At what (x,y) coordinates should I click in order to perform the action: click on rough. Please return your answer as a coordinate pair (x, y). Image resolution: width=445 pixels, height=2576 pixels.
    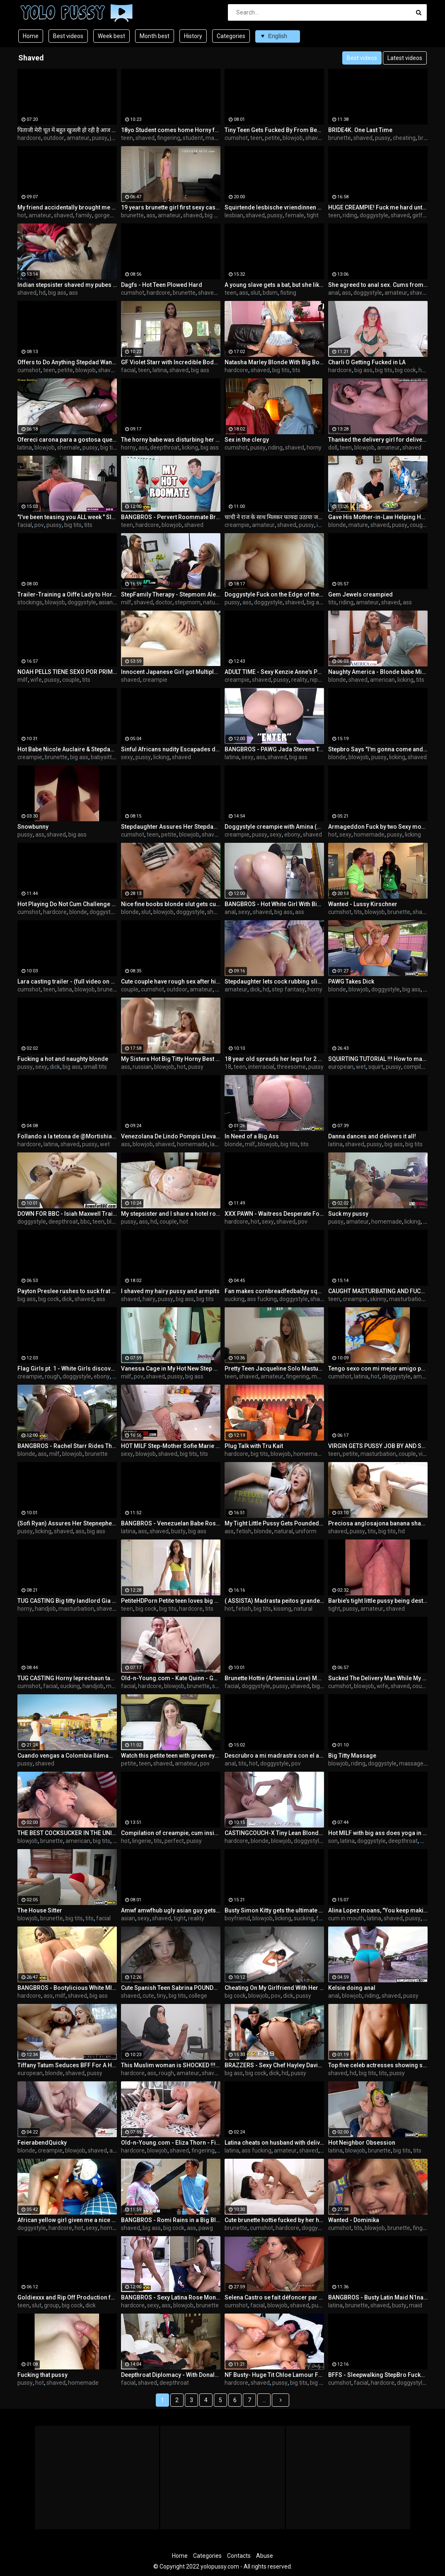
    Looking at the image, I should click on (52, 1376).